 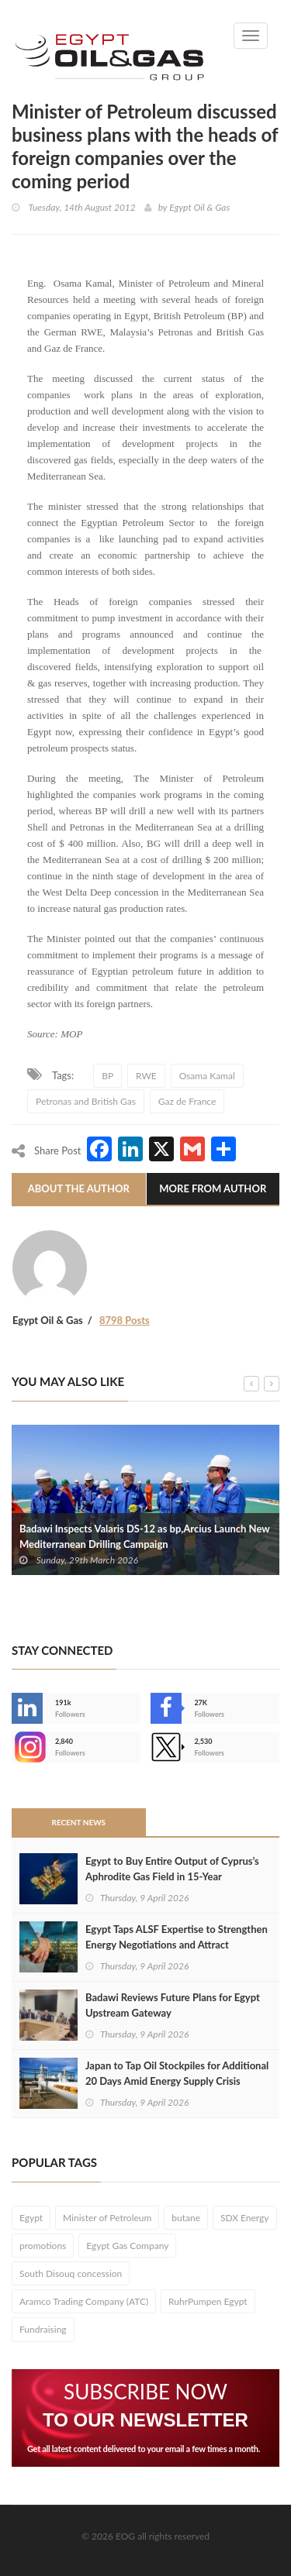 What do you see at coordinates (27, 1747) in the screenshot?
I see `-->` at bounding box center [27, 1747].